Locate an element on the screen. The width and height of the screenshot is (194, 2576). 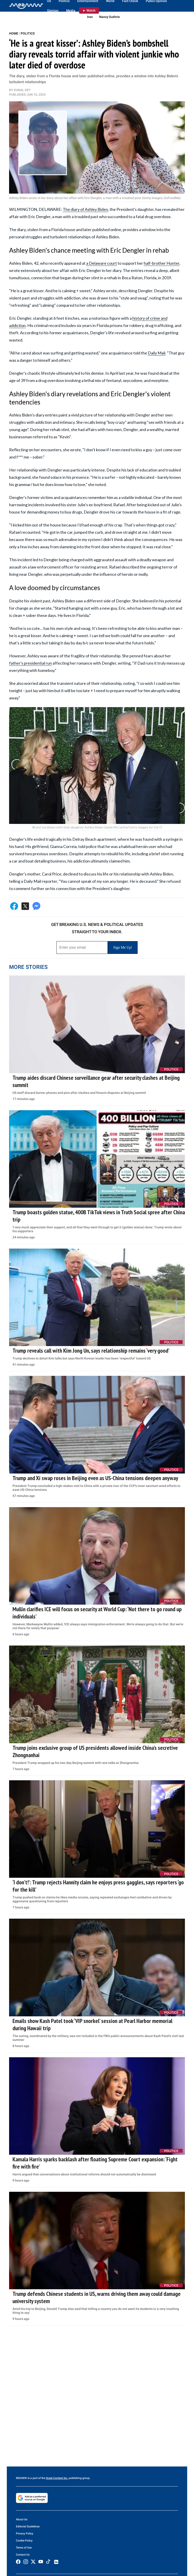
Nancy Guthrie is located at coordinates (109, 17).